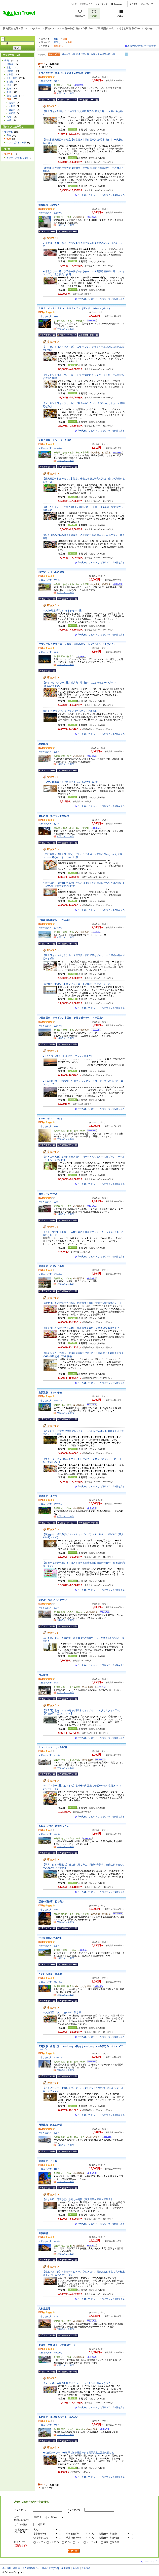 The width and height of the screenshot is (159, 2576). What do you see at coordinates (9, 116) in the screenshot?
I see `九州` at bounding box center [9, 116].